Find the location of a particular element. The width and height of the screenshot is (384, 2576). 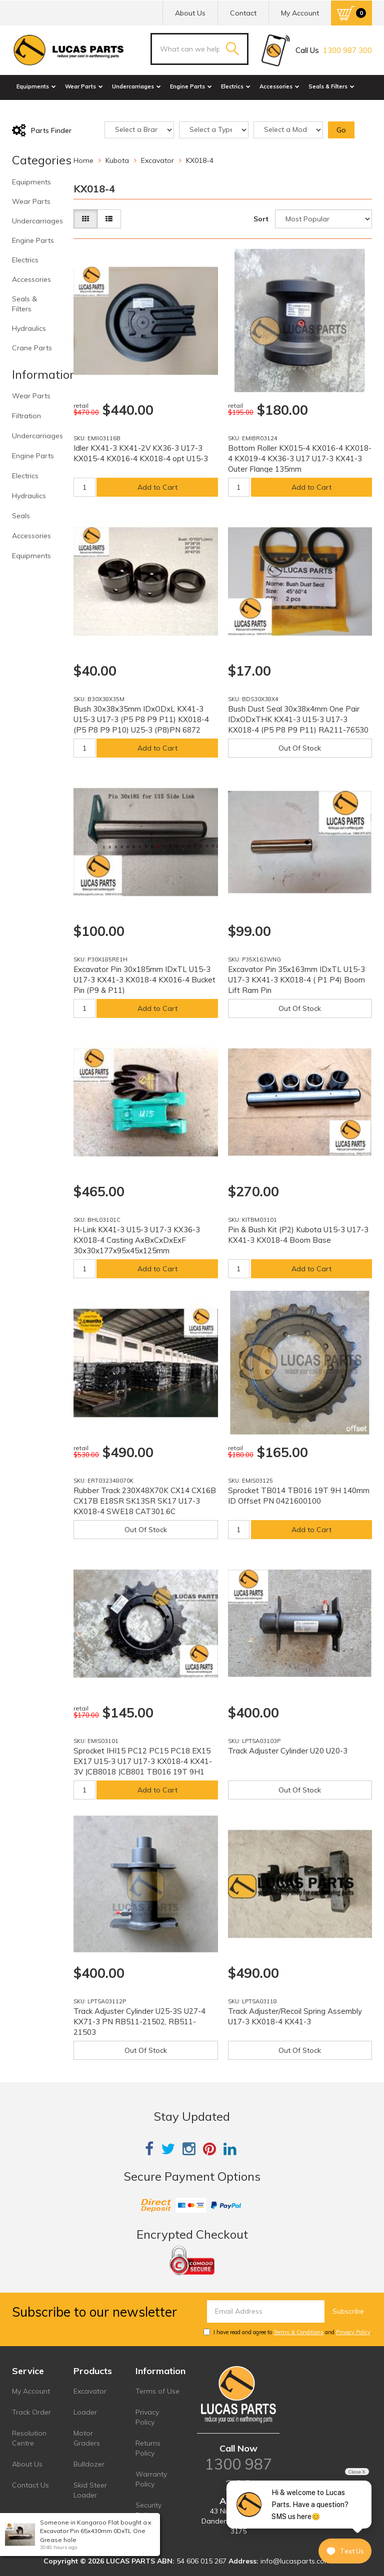

Excavator is located at coordinates (90, 2391).